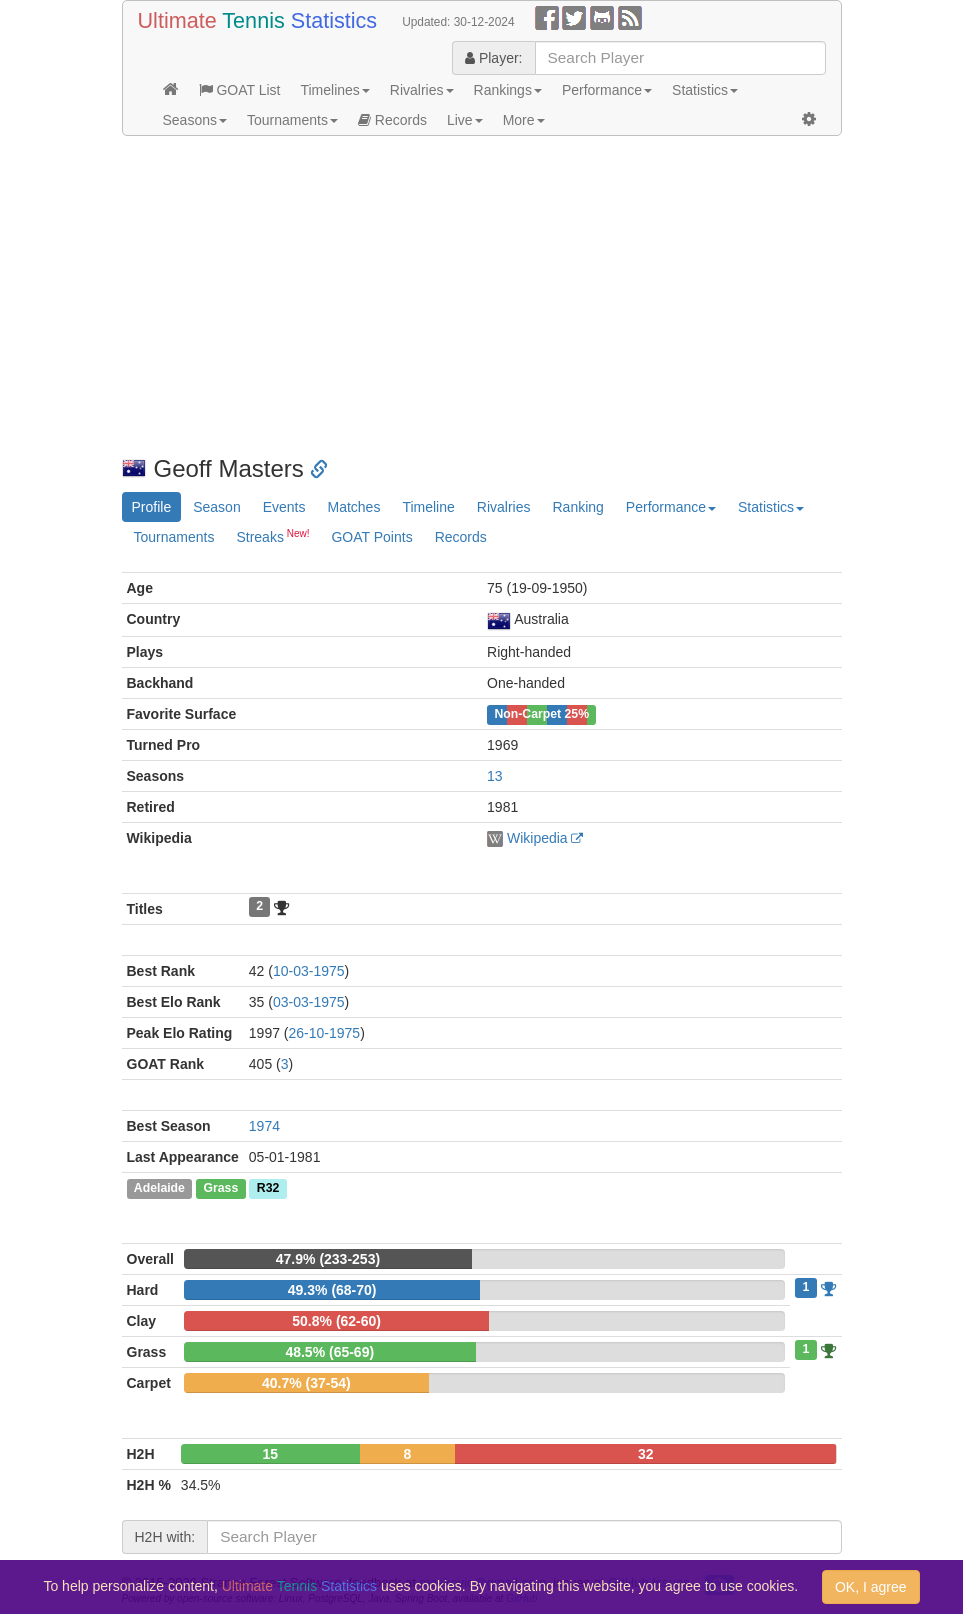 The width and height of the screenshot is (963, 1614). What do you see at coordinates (271, 1454) in the screenshot?
I see `15` at bounding box center [271, 1454].